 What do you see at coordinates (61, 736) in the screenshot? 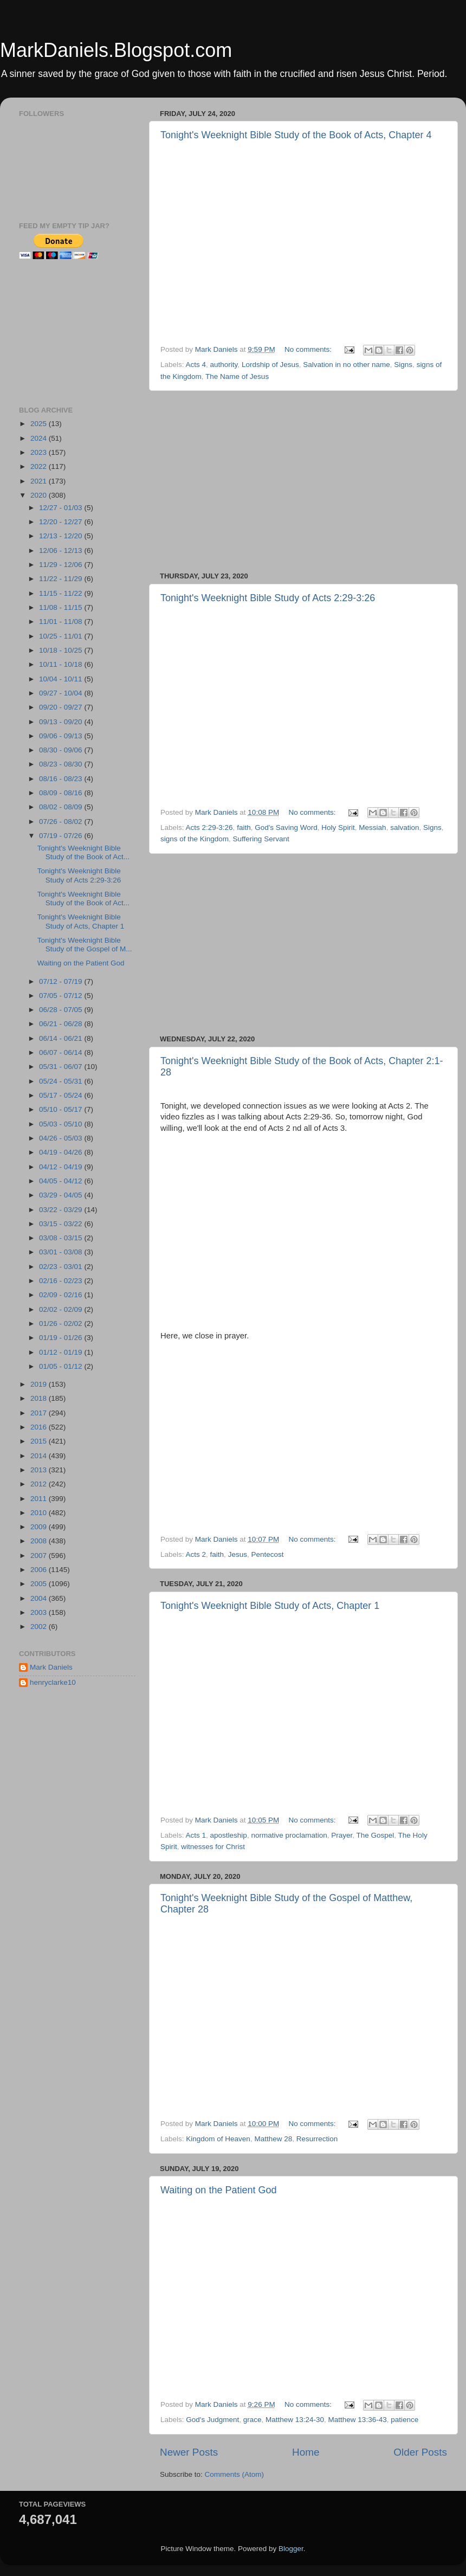
I see `09/06 - 09/13` at bounding box center [61, 736].